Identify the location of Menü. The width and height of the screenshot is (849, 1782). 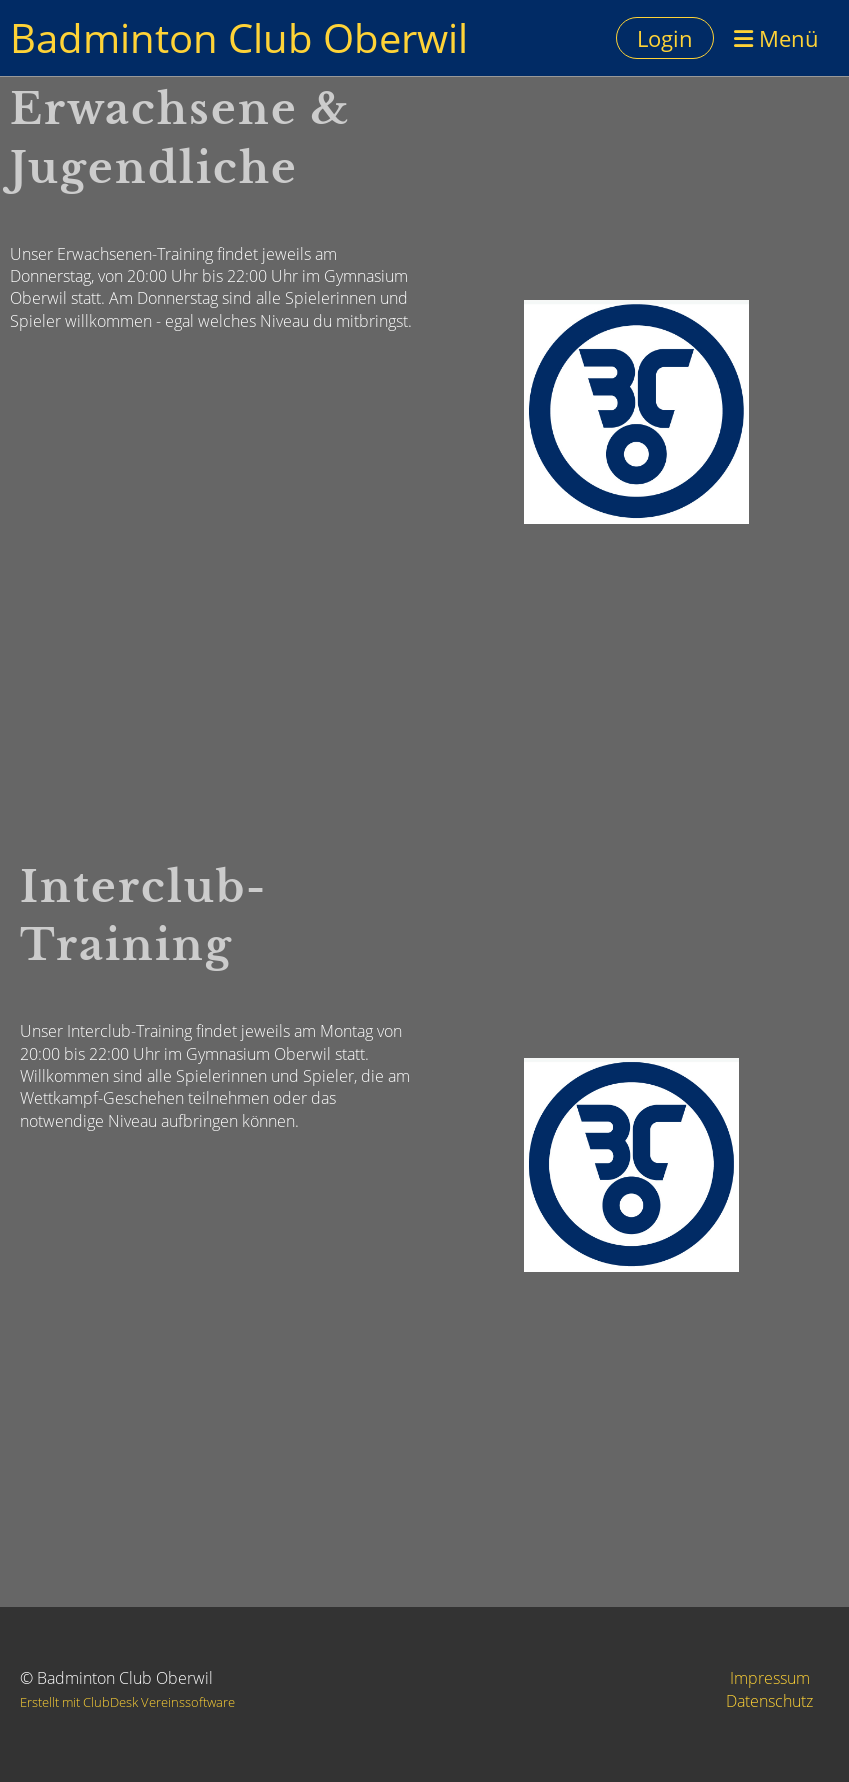
(776, 38).